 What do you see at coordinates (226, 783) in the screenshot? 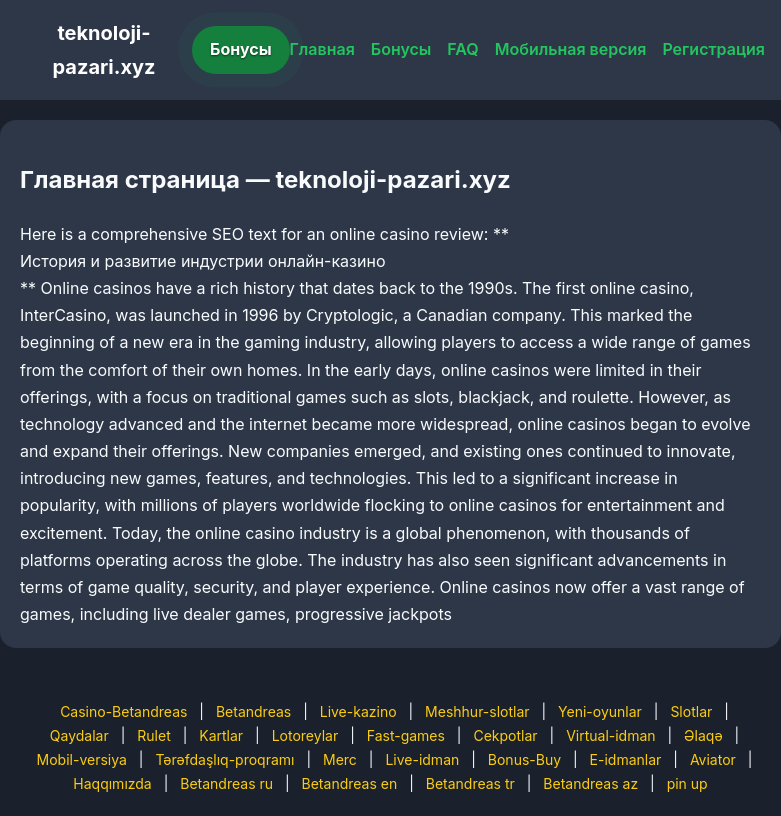
I see `Betandreas ru` at bounding box center [226, 783].